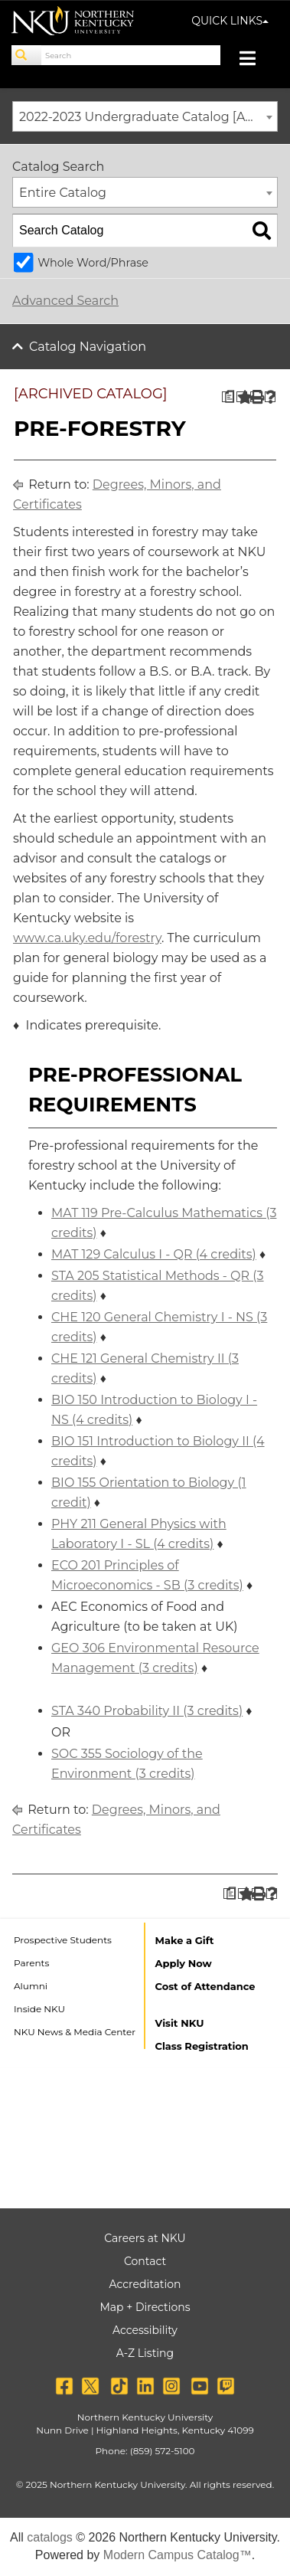  What do you see at coordinates (74, 2032) in the screenshot?
I see `NKU News & Media Center` at bounding box center [74, 2032].